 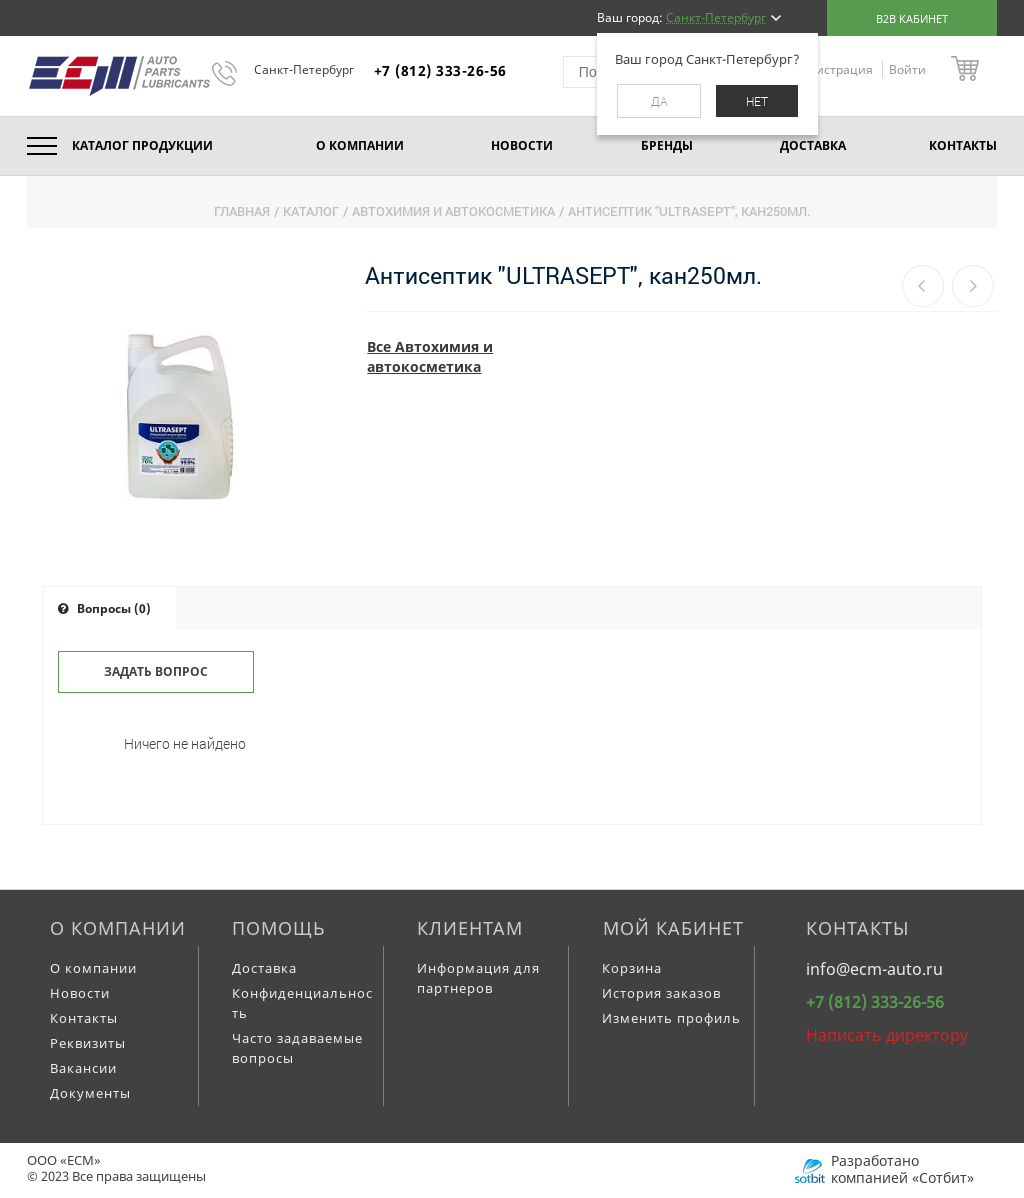 What do you see at coordinates (912, 18) in the screenshot?
I see `B2B кабинет` at bounding box center [912, 18].